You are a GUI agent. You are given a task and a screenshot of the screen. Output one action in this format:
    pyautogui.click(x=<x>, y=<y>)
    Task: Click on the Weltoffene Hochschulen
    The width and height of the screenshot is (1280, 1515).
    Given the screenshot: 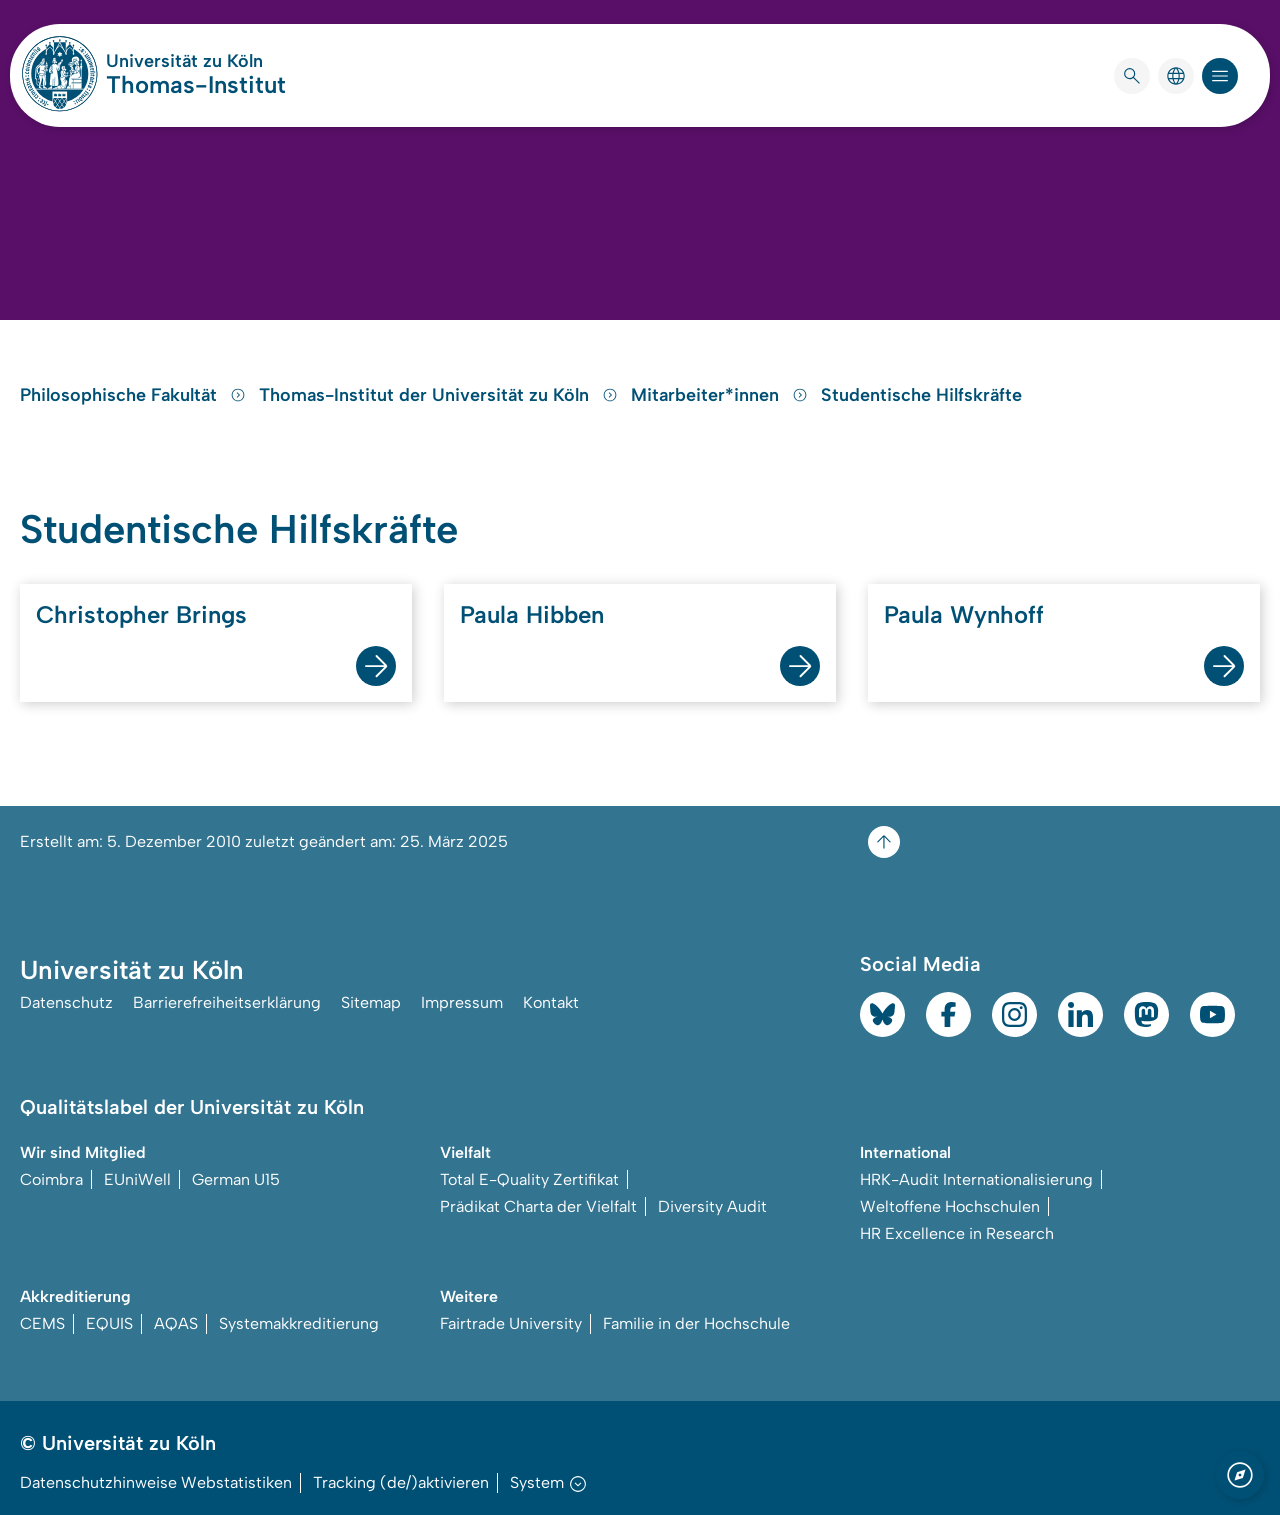 What is the action you would take?
    pyautogui.click(x=950, y=1206)
    